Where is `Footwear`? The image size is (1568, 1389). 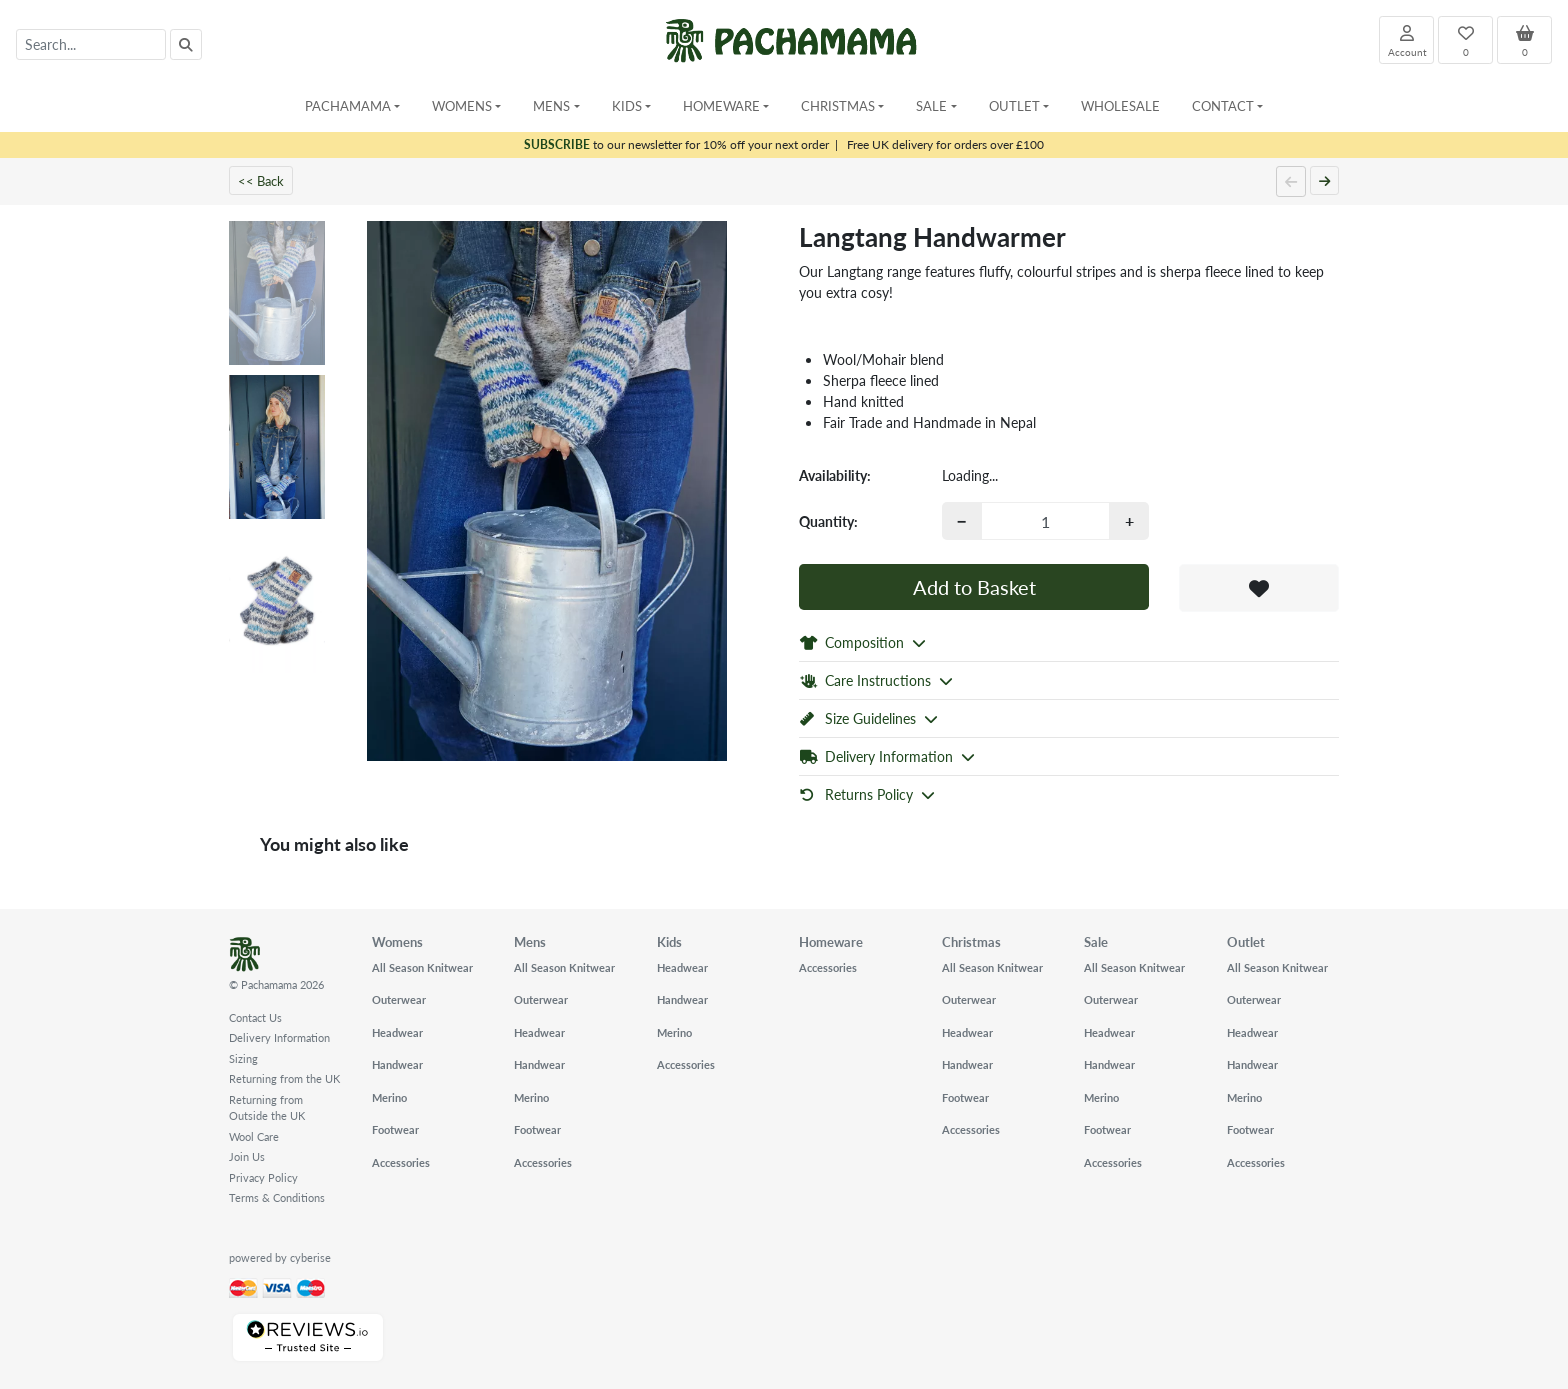 Footwear is located at coordinates (395, 1129).